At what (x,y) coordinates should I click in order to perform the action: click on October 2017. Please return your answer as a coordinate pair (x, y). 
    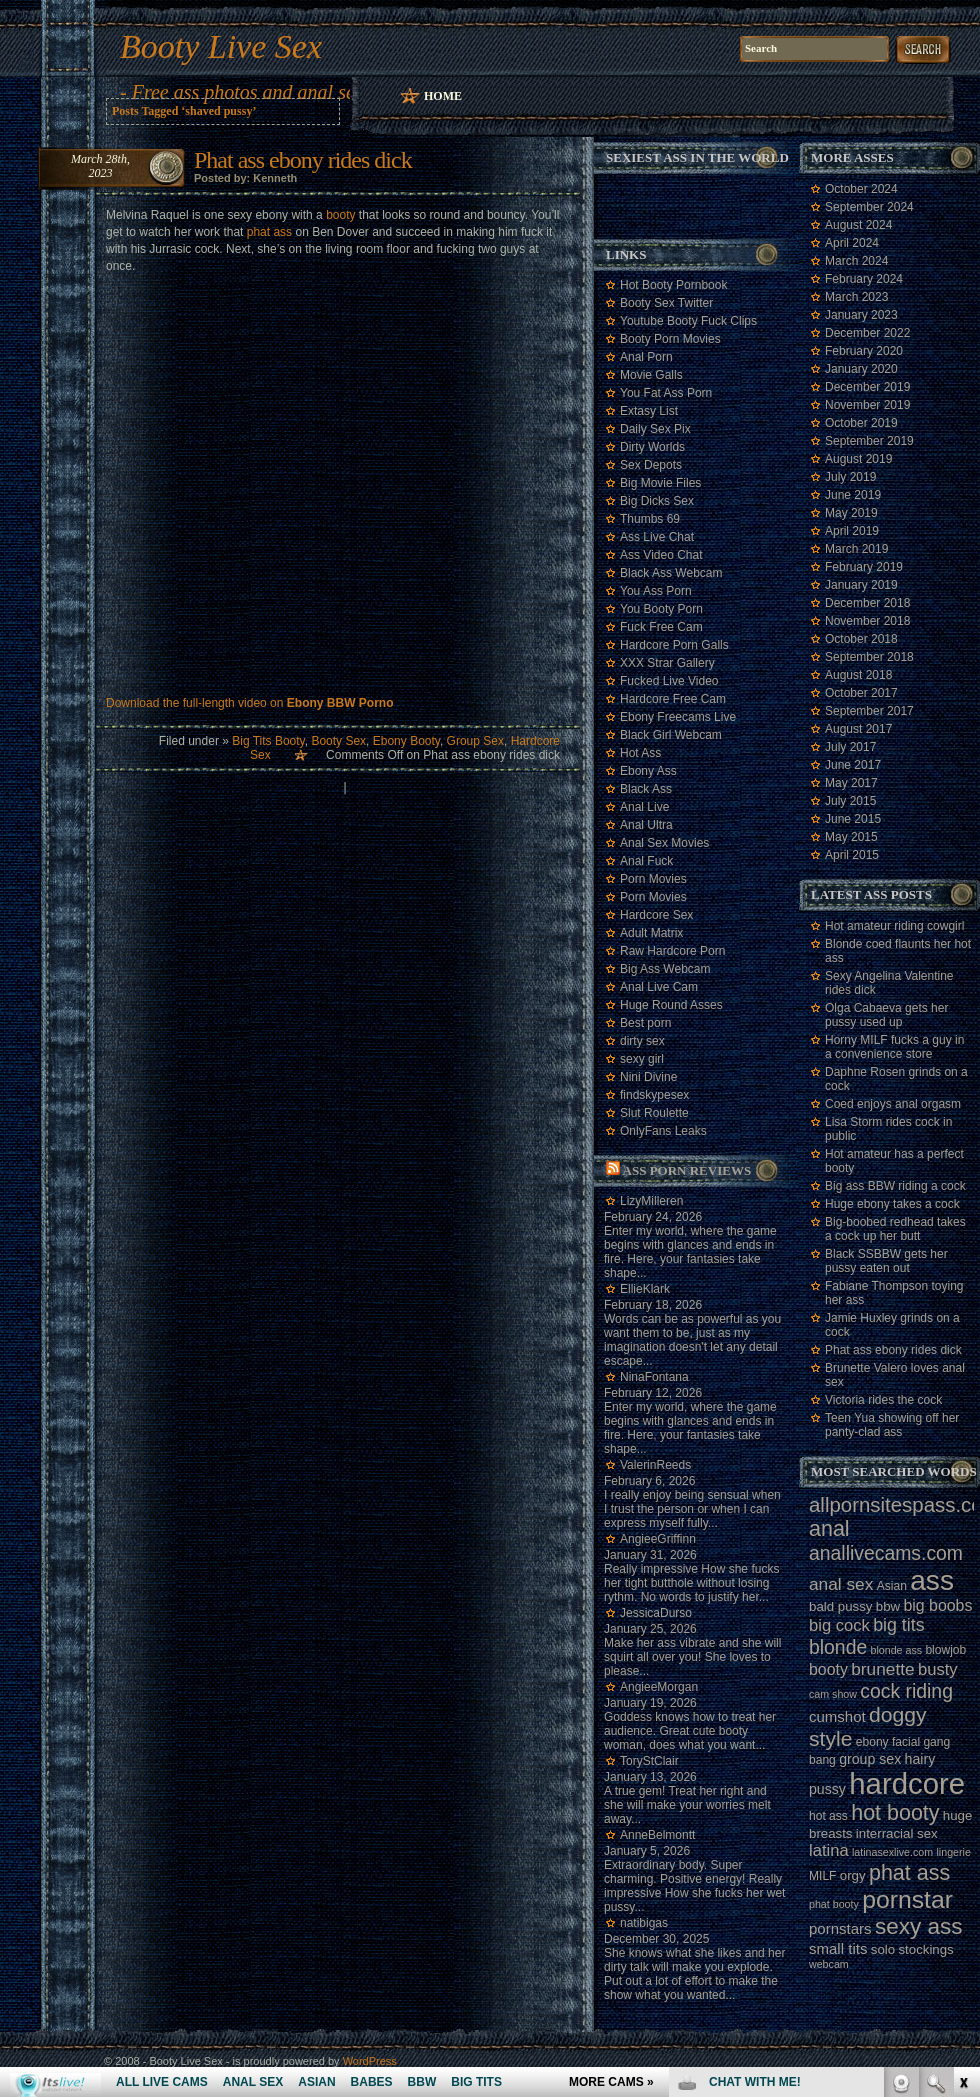
    Looking at the image, I should click on (861, 693).